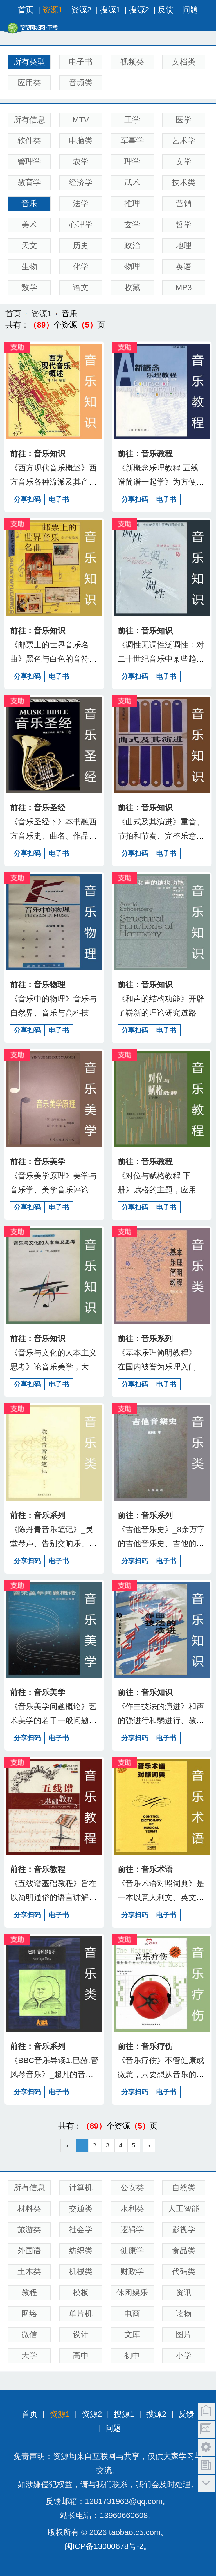 The height and width of the screenshot is (2576, 216). I want to click on 模板, so click(81, 2292).